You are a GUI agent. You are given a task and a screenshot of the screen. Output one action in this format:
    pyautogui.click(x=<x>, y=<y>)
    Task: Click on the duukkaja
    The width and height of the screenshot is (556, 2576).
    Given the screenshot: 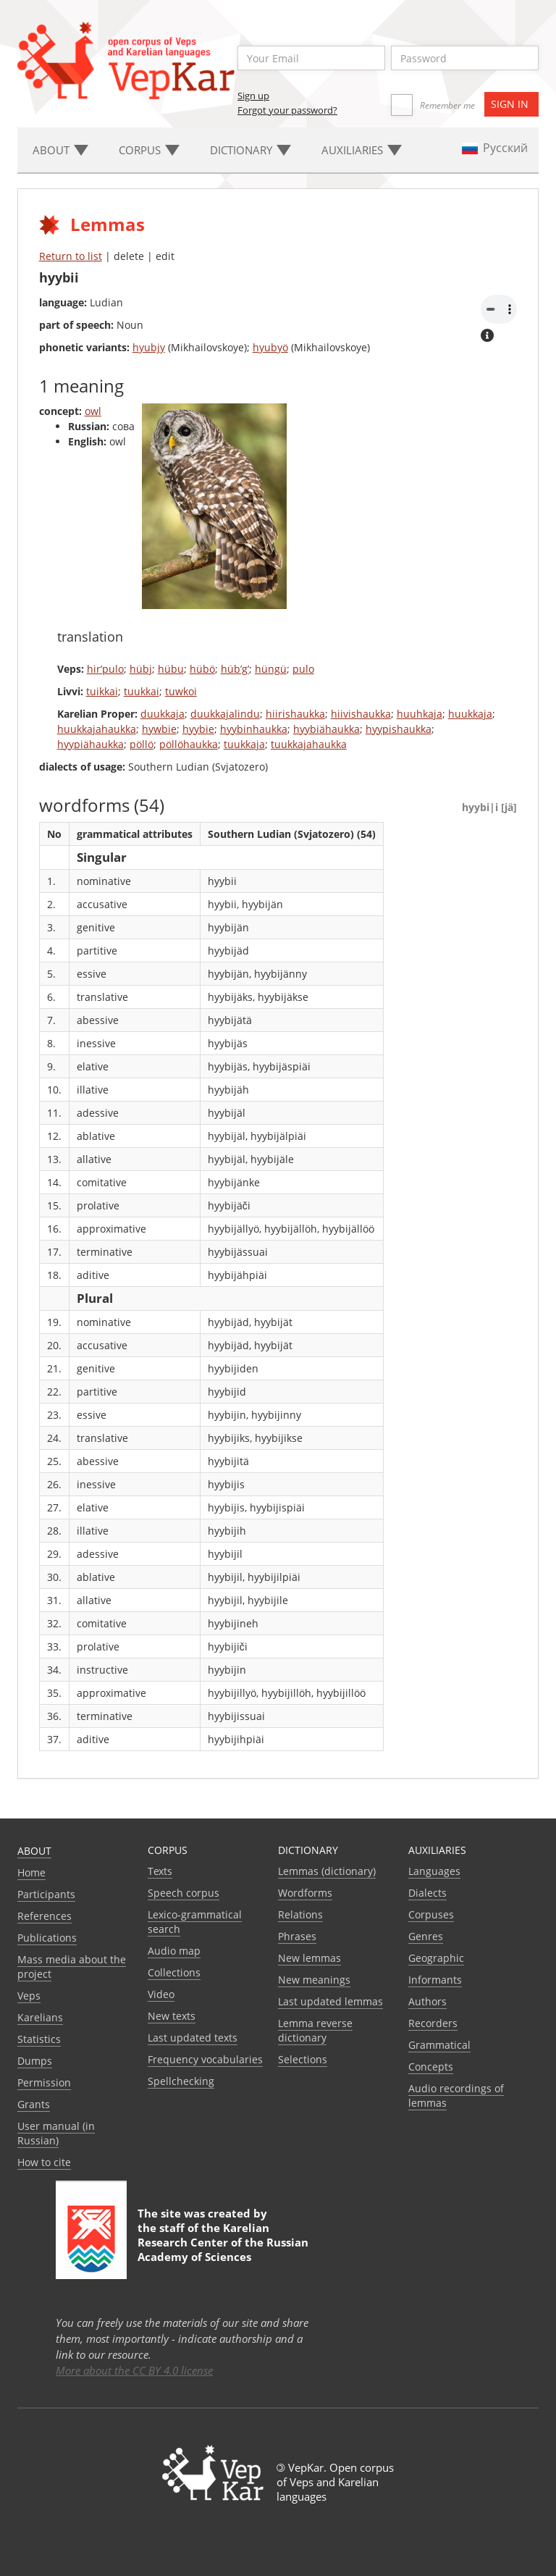 What is the action you would take?
    pyautogui.click(x=162, y=714)
    